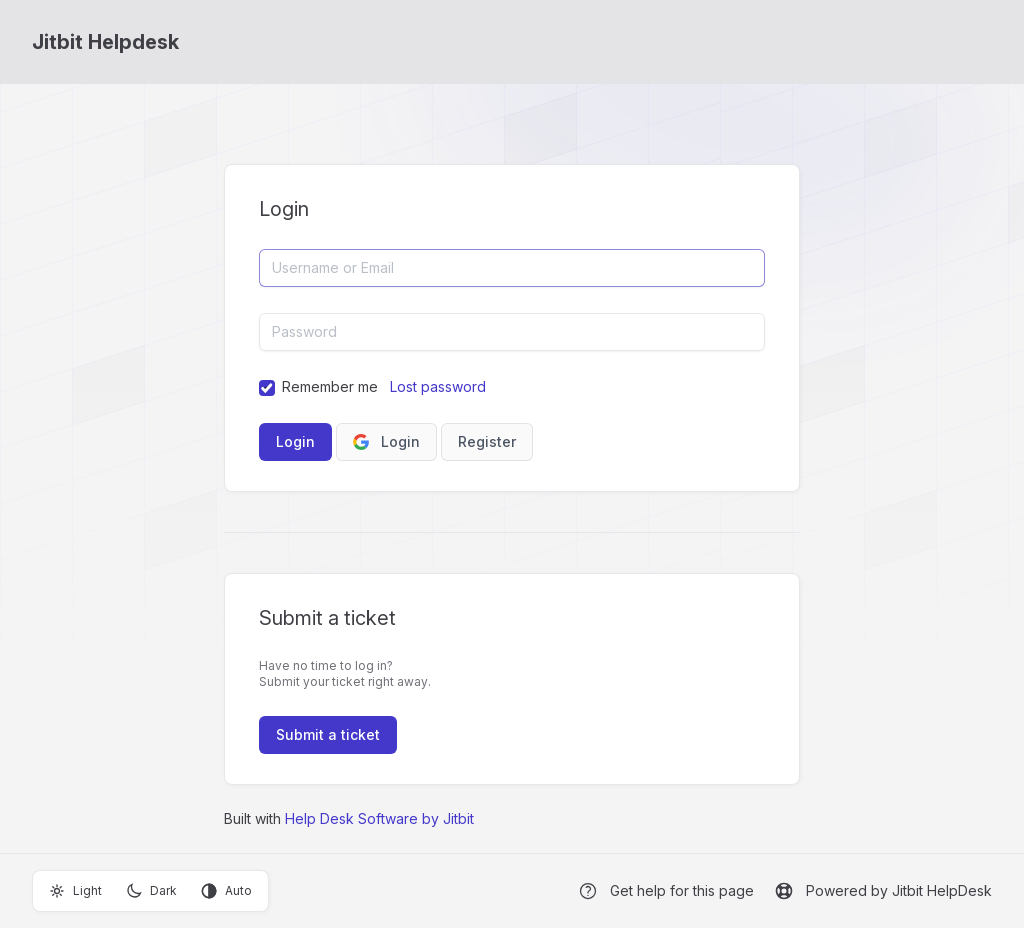  I want to click on Register, so click(487, 441).